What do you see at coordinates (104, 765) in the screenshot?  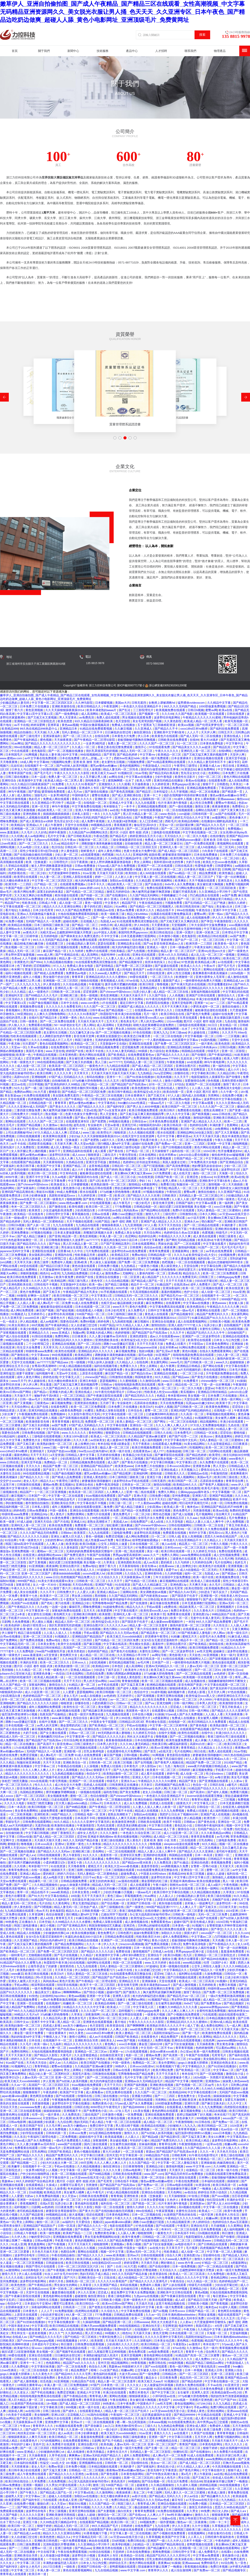 I see `蜜乳av懂色av粉嫩av` at bounding box center [104, 765].